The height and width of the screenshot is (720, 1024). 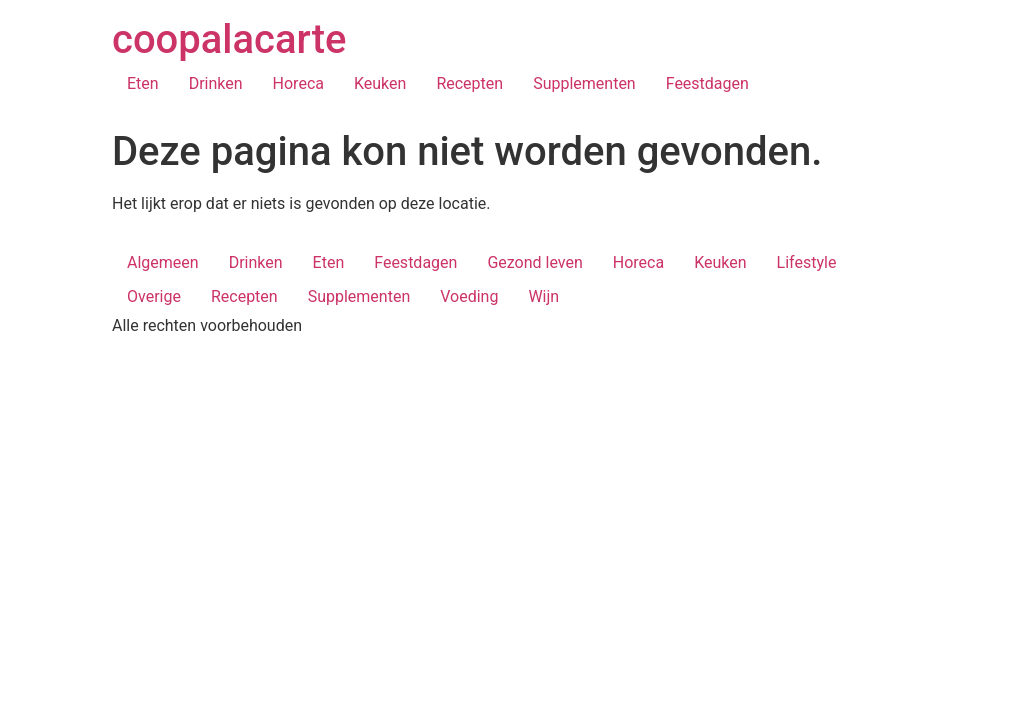 What do you see at coordinates (380, 83) in the screenshot?
I see `Keuken` at bounding box center [380, 83].